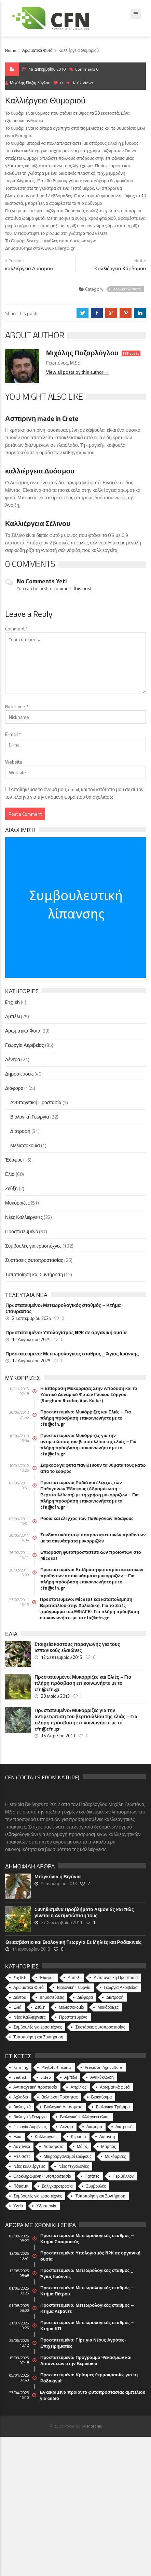 Image resolution: width=151 pixels, height=2576 pixels. What do you see at coordinates (56, 2067) in the screenshot?
I see `Phytofortificants [Phytofortificants (5 στοιχεία)]` at bounding box center [56, 2067].